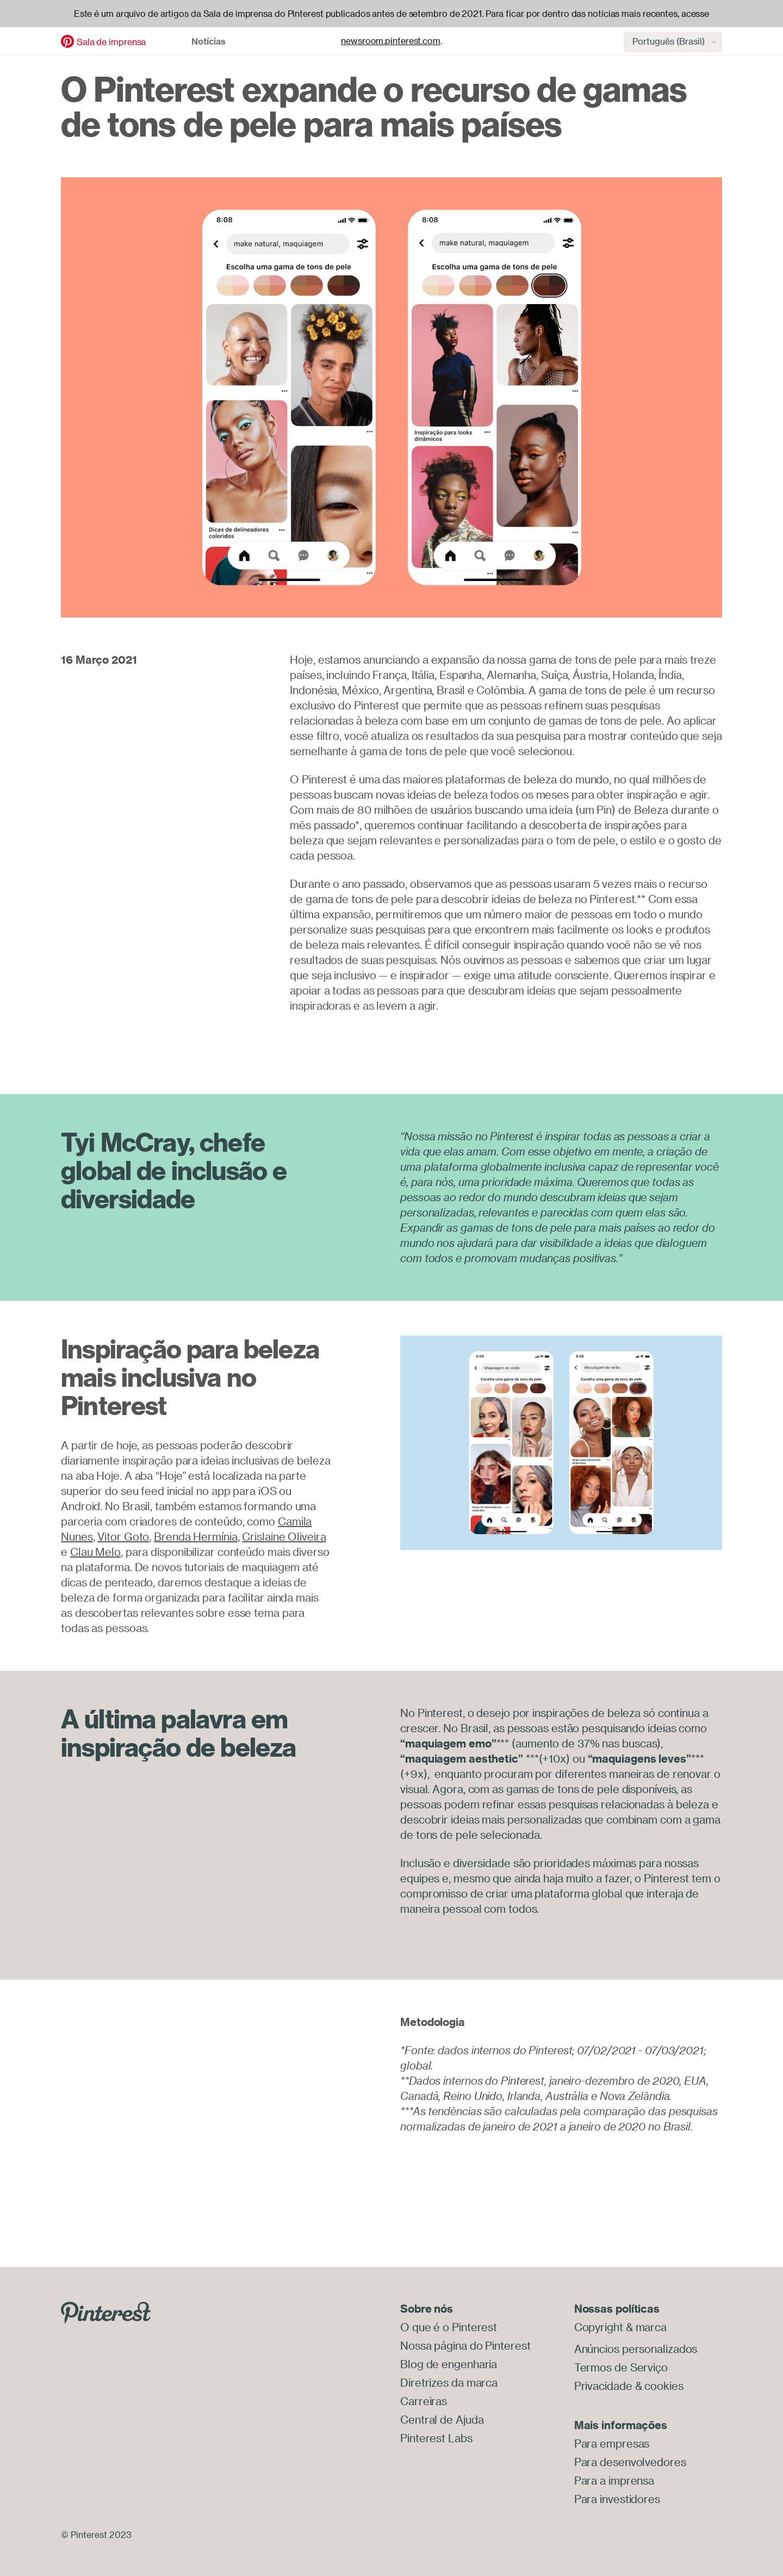  I want to click on newsroom.pinterest.com, so click(390, 40).